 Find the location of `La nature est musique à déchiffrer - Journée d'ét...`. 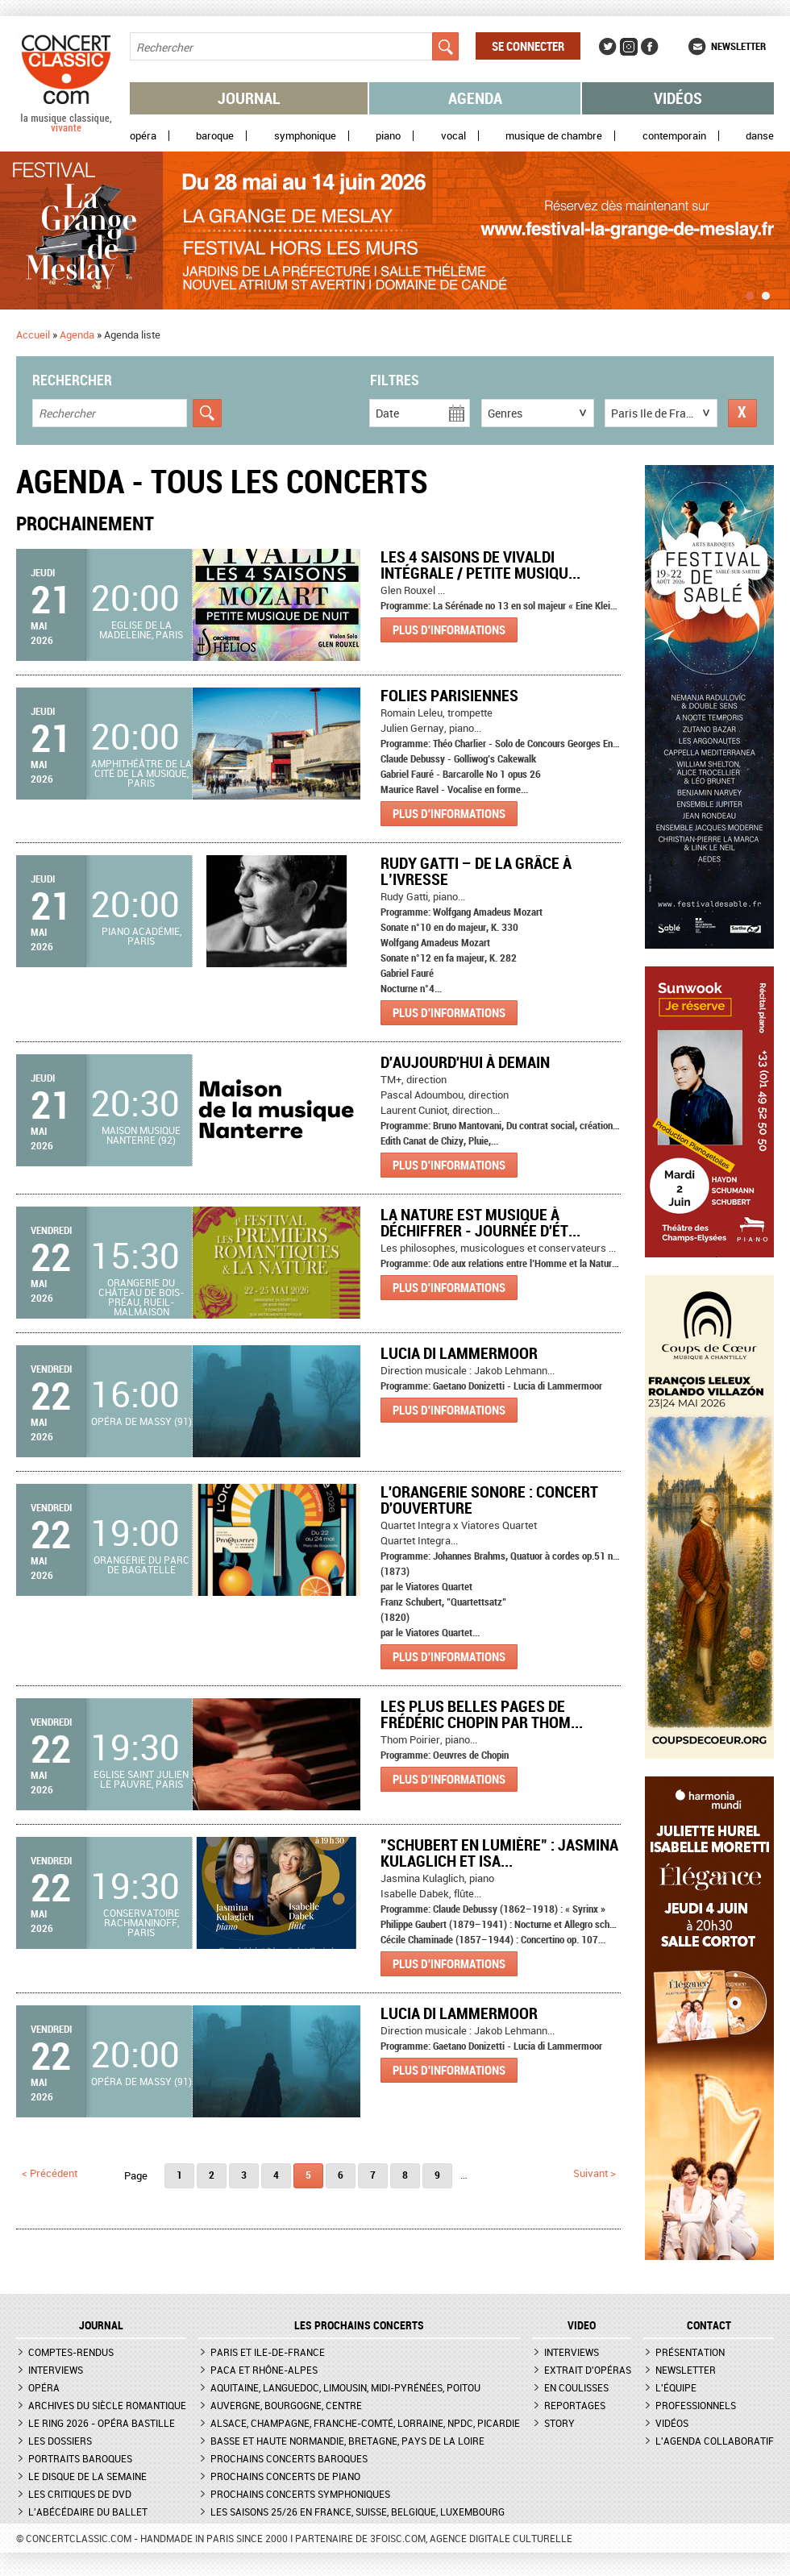

La nature est musique à déchiffrer - Journée d'ét... is located at coordinates (480, 1222).